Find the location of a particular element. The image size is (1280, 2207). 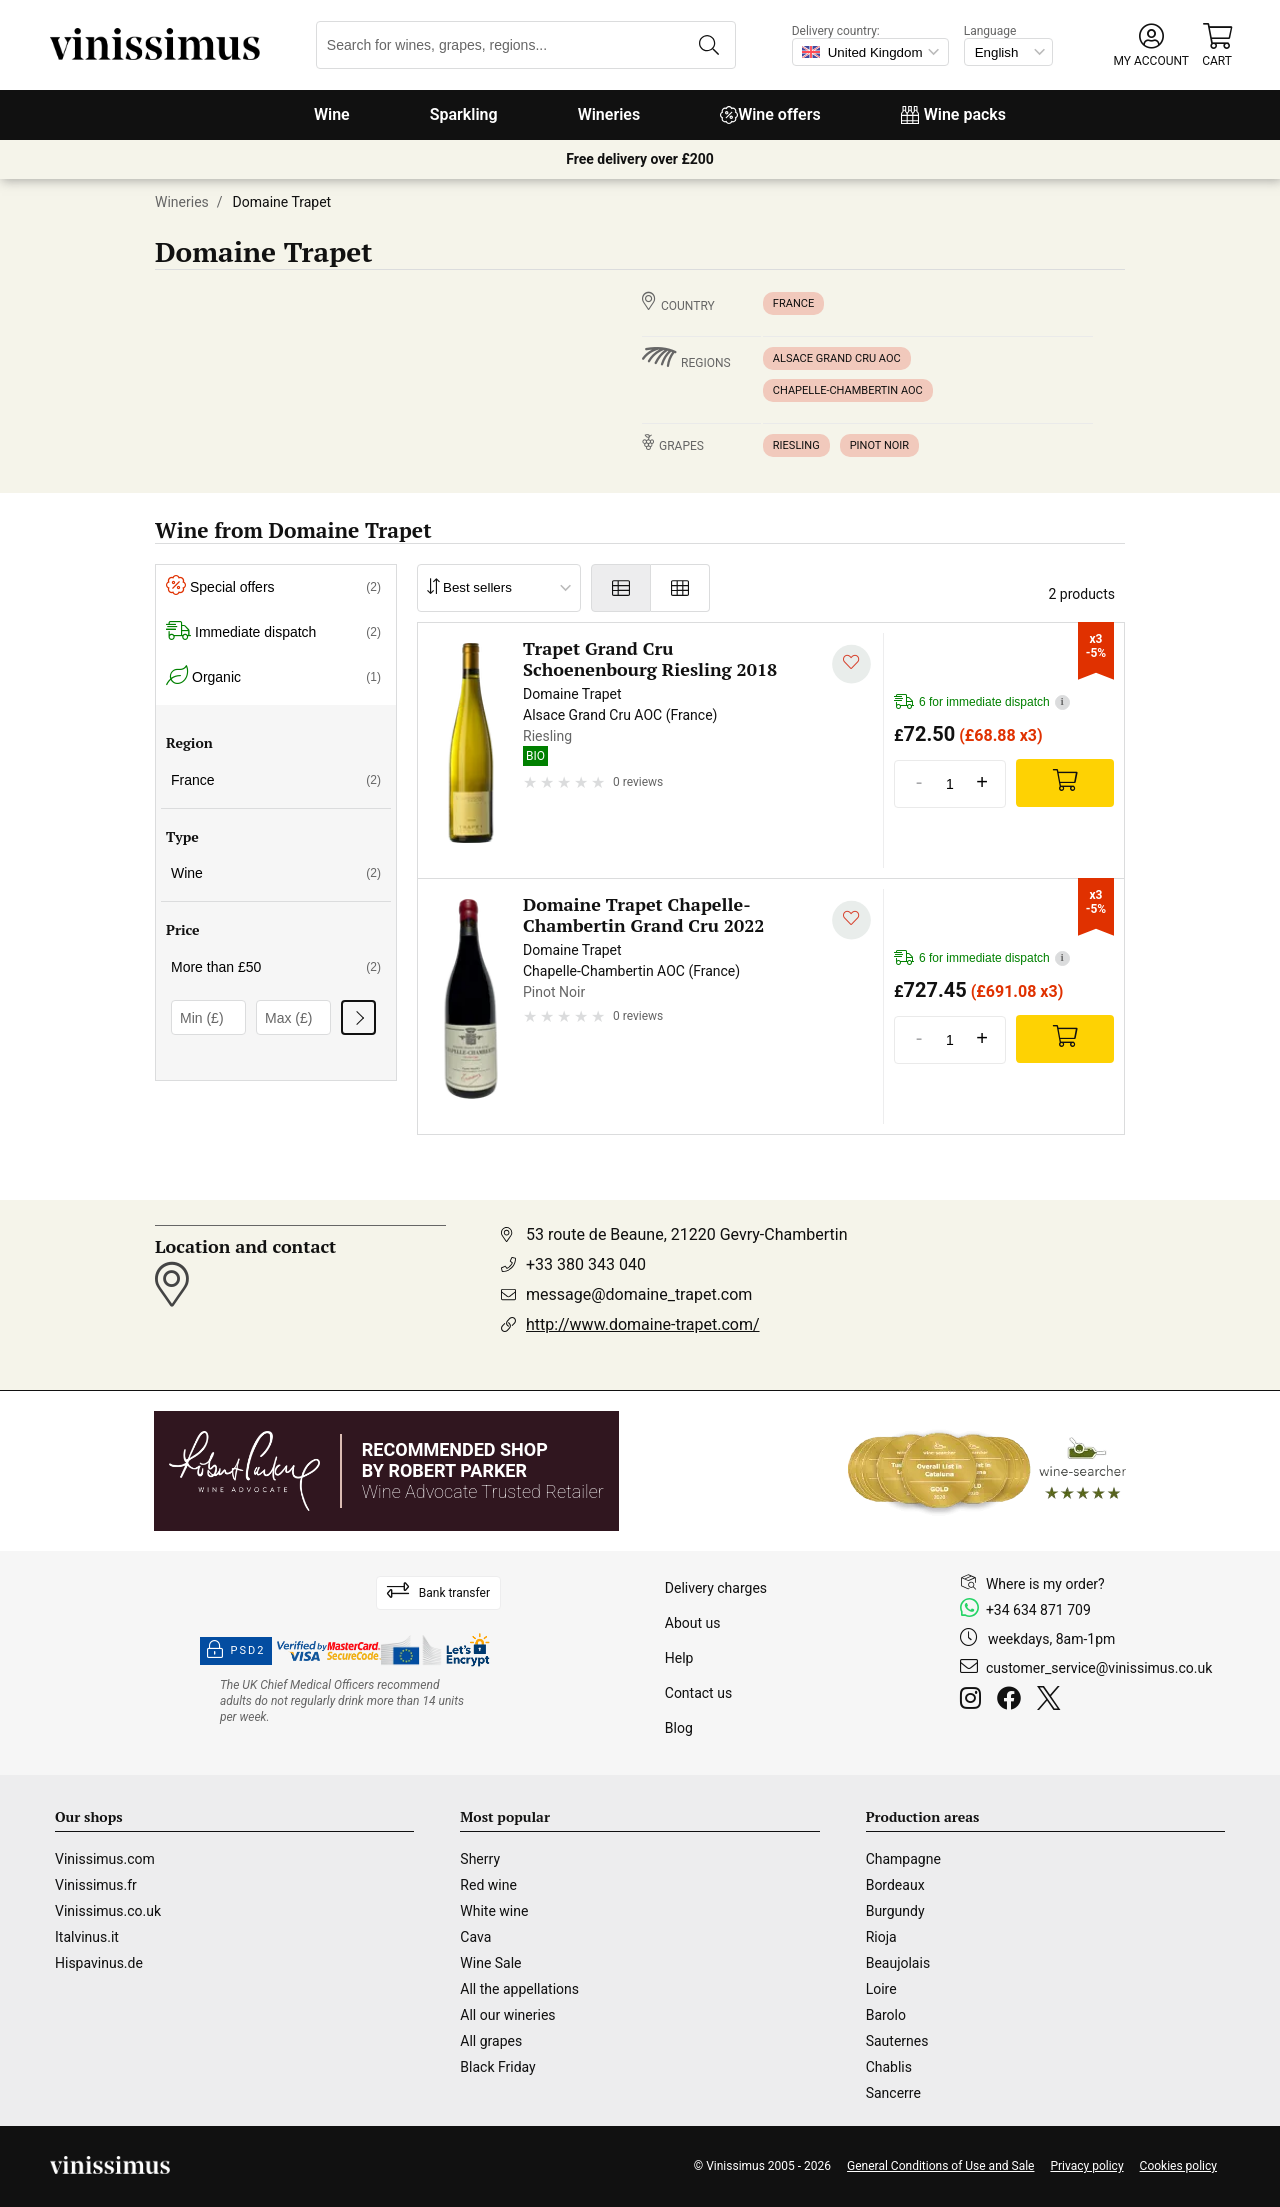

customer_service@vinissimus.co.uk is located at coordinates (1099, 1668).